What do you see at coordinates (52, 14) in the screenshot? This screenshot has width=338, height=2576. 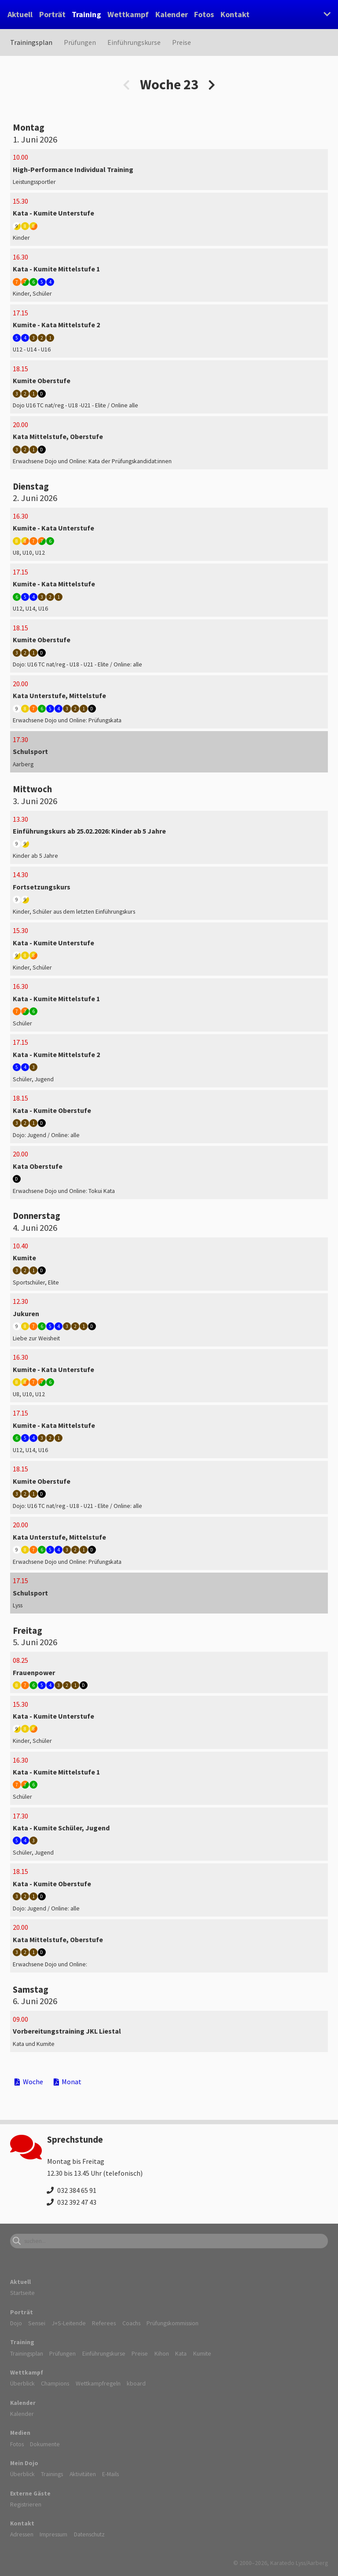 I see `Porträt` at bounding box center [52, 14].